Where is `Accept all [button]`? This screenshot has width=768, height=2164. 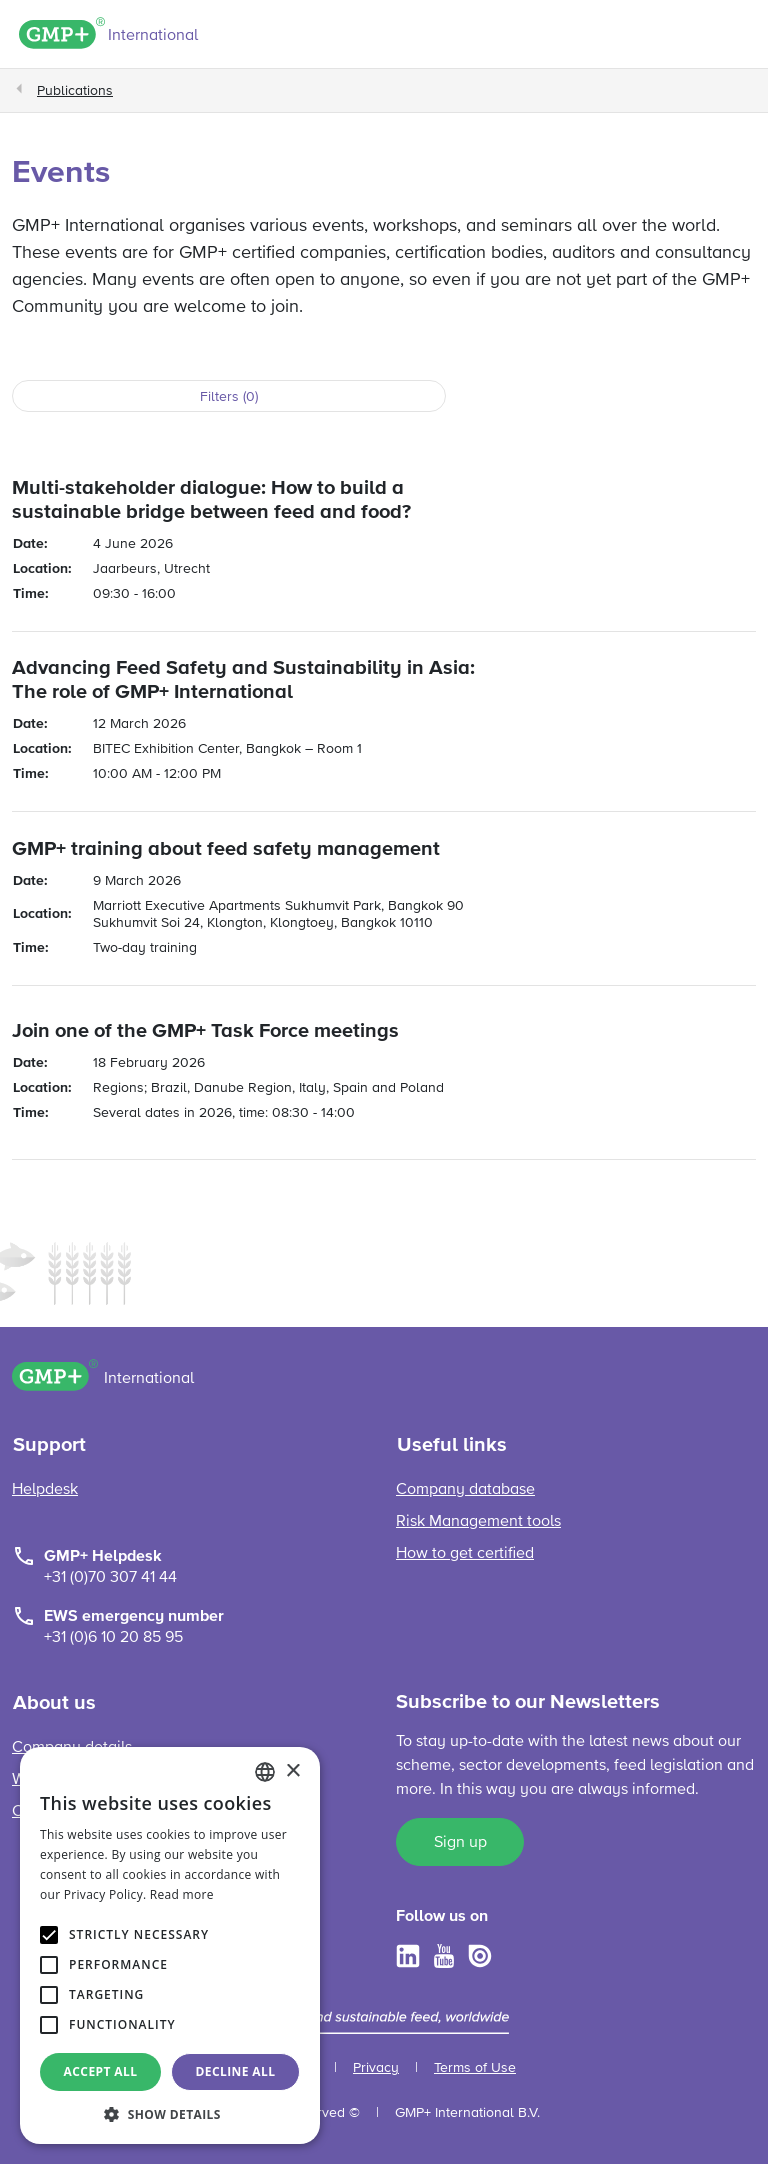
Accept all [button] is located at coordinates (101, 2071).